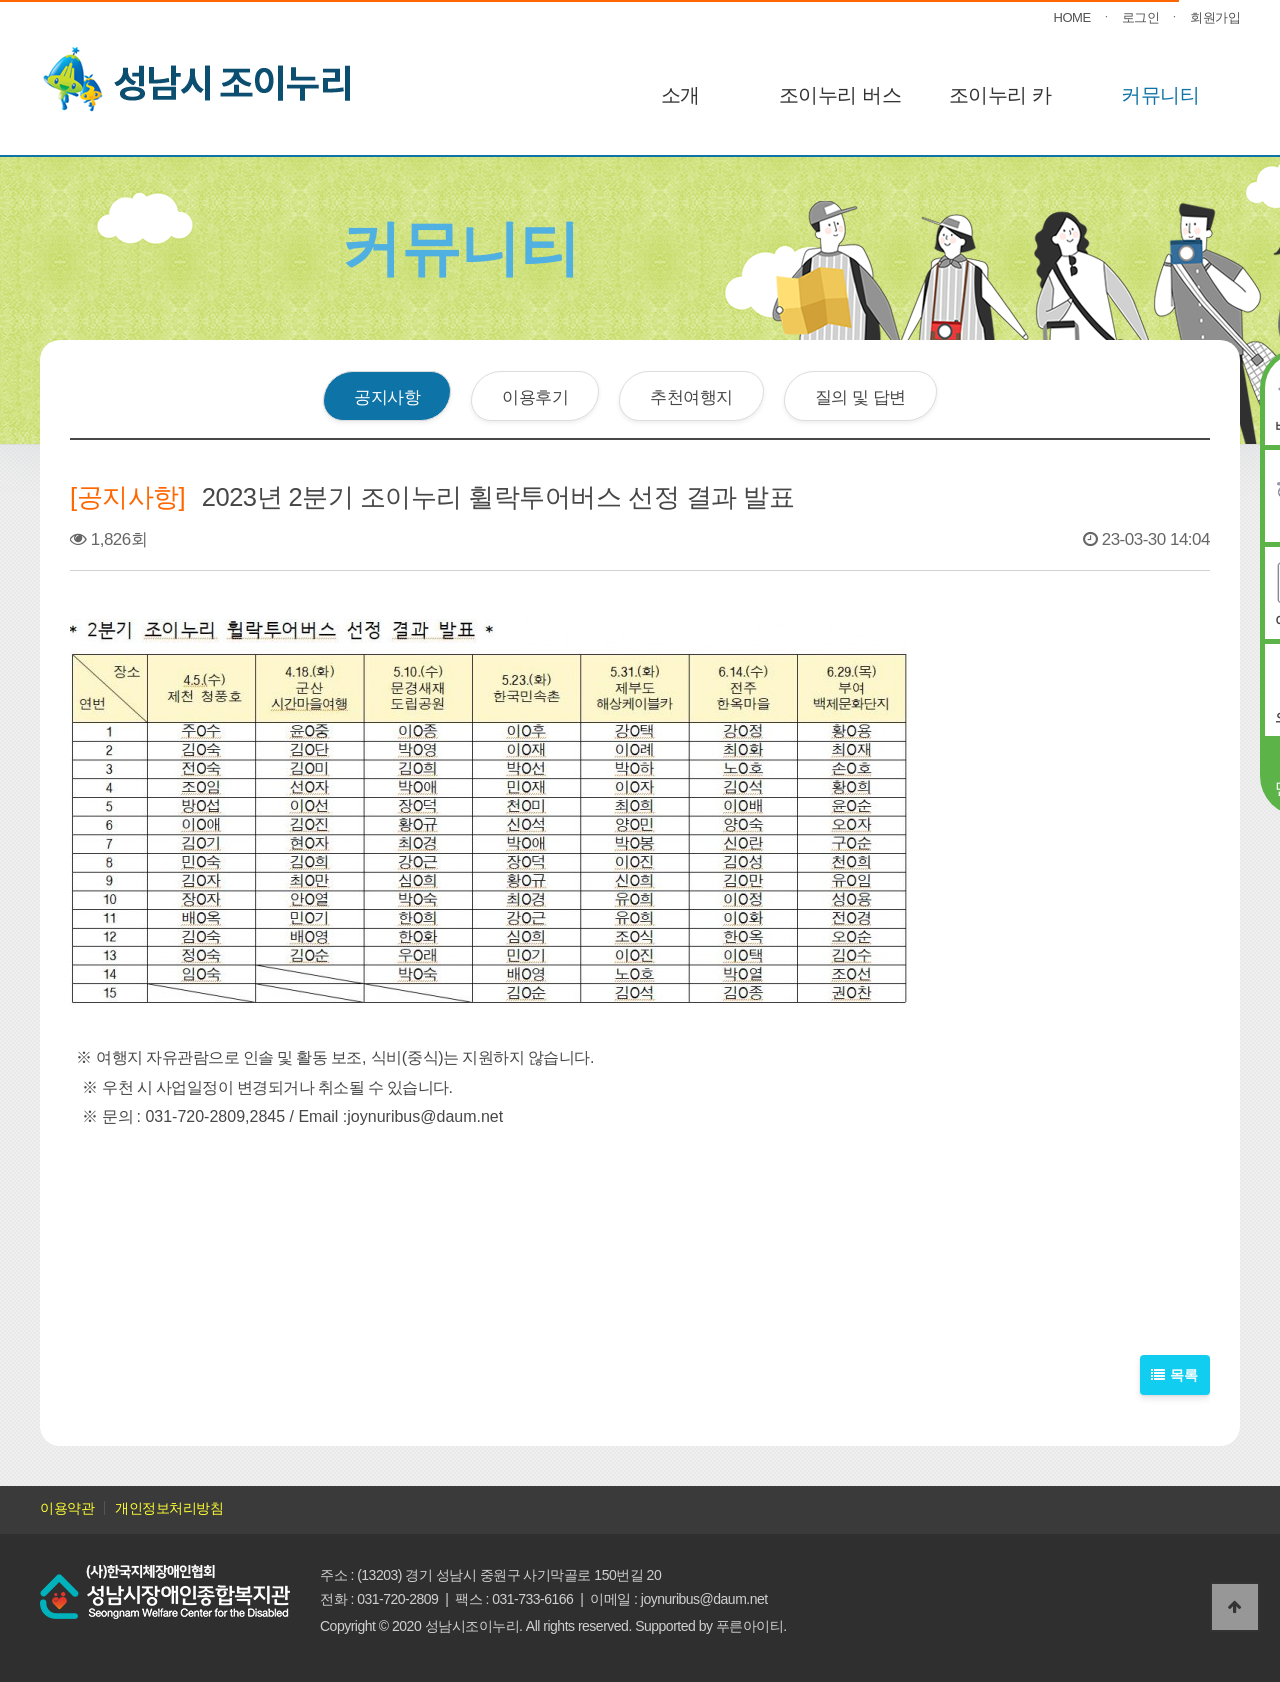 The height and width of the screenshot is (1682, 1280). What do you see at coordinates (751, 1626) in the screenshot?
I see `푸른아이티.` at bounding box center [751, 1626].